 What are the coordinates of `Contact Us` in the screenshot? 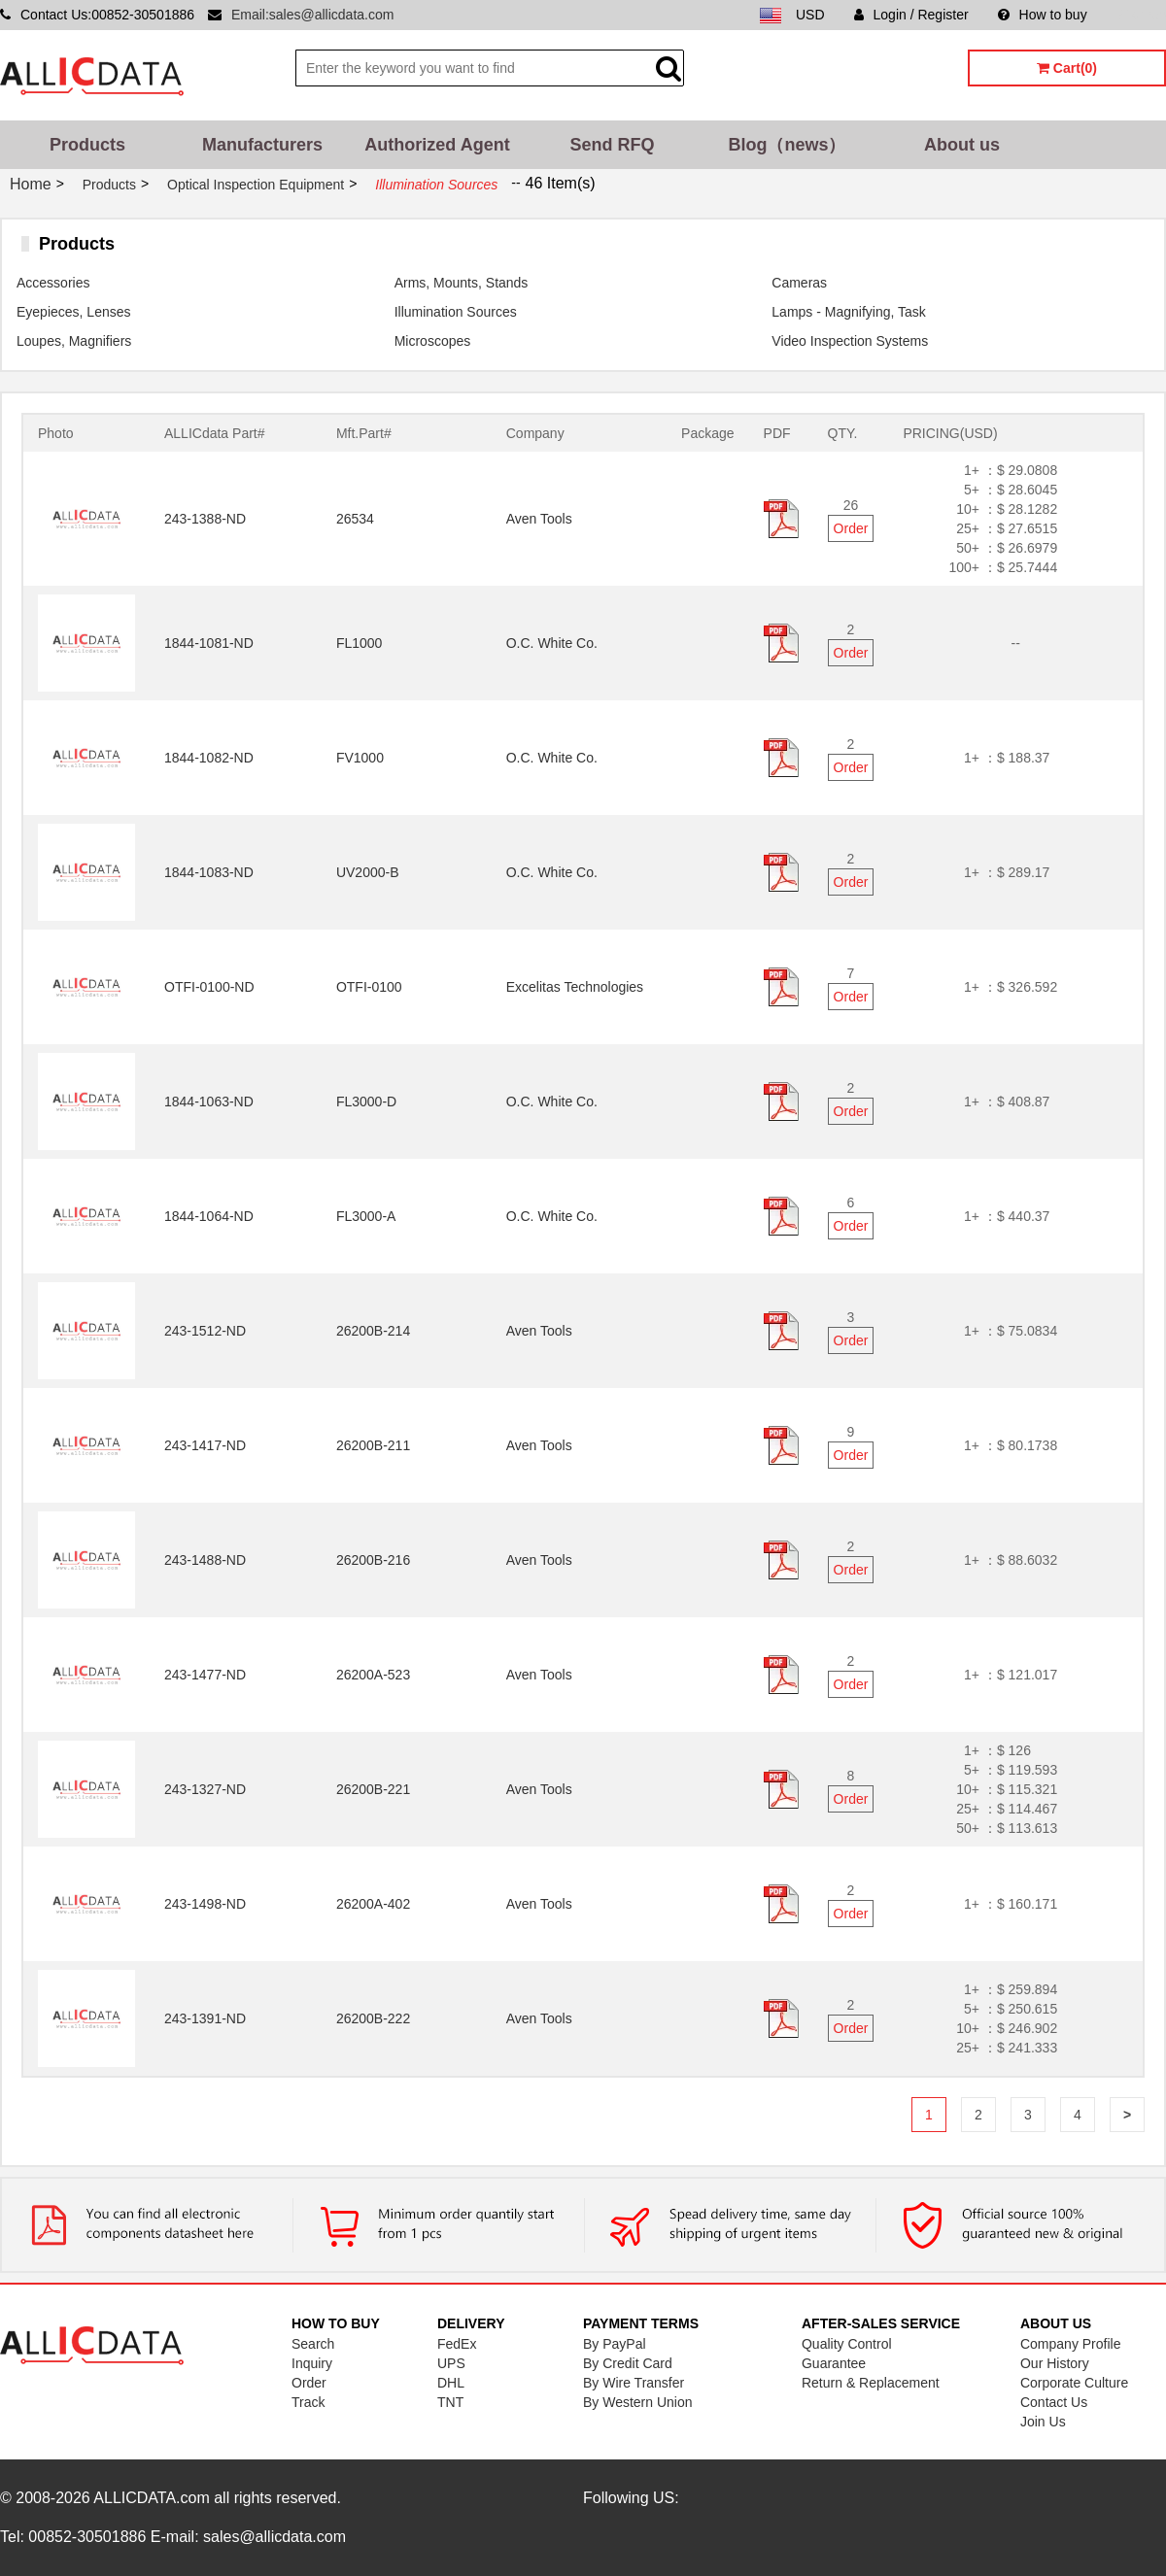 It's located at (1053, 2402).